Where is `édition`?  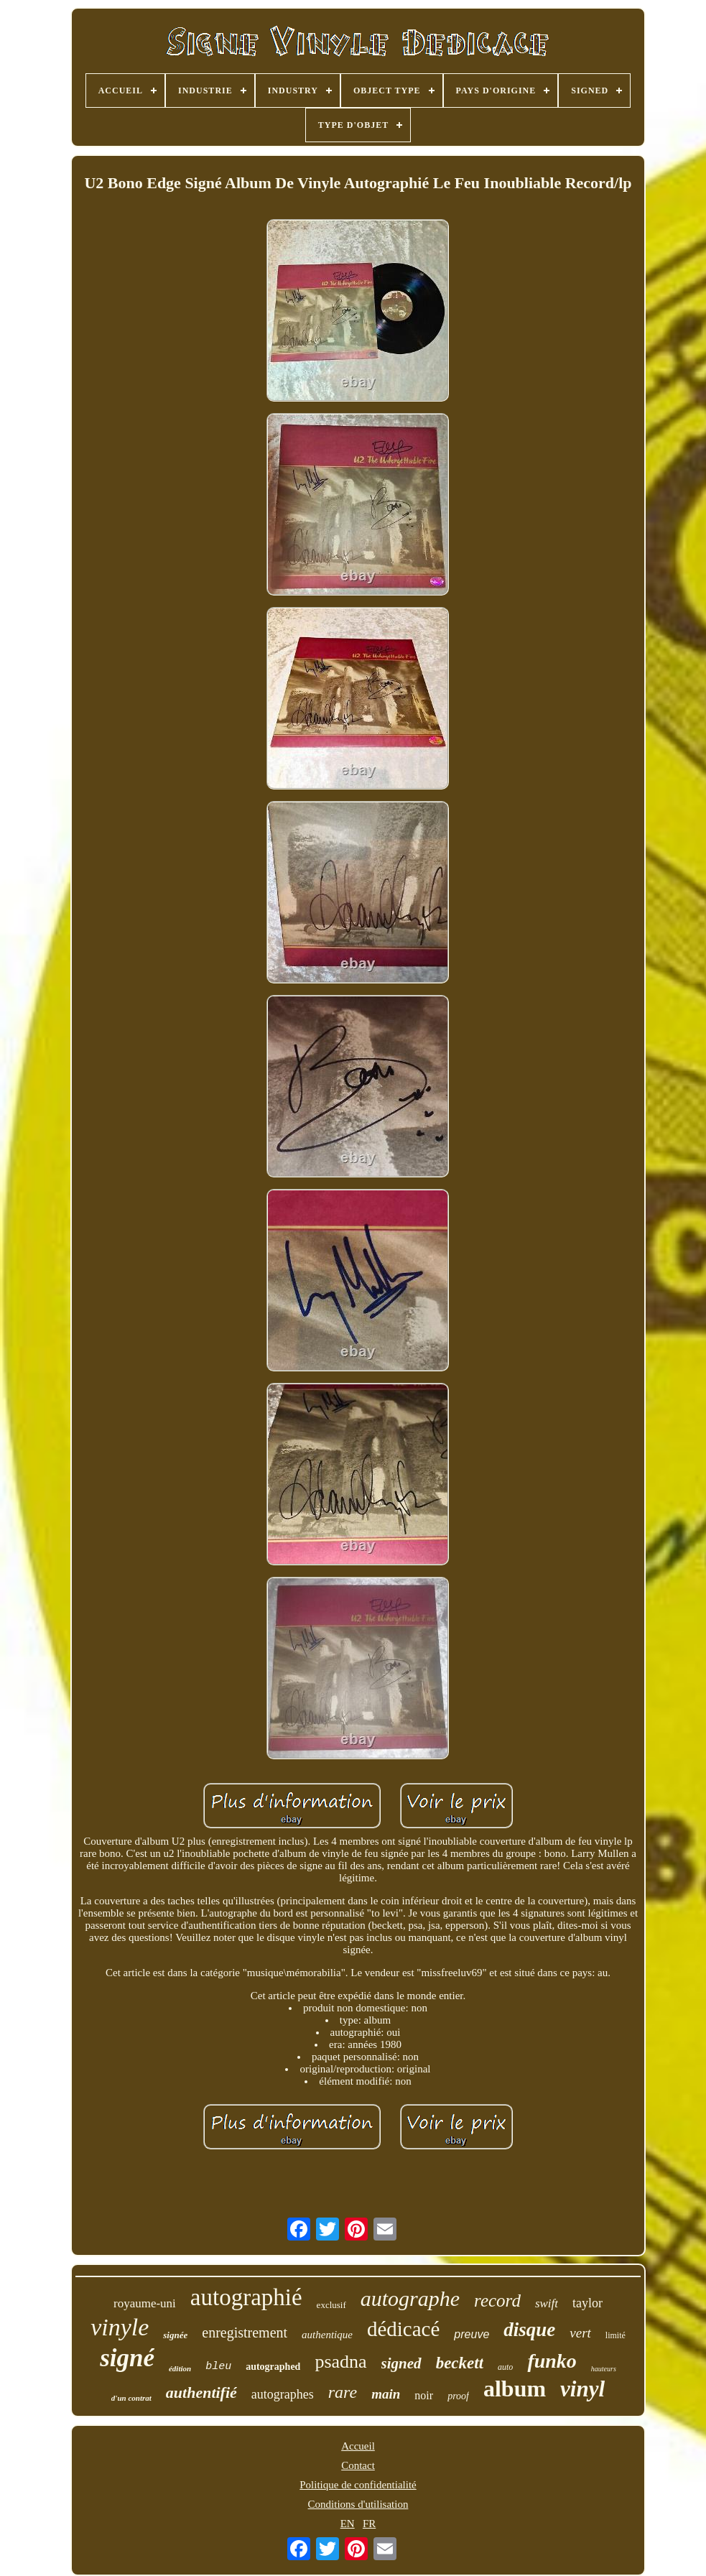 édition is located at coordinates (180, 2368).